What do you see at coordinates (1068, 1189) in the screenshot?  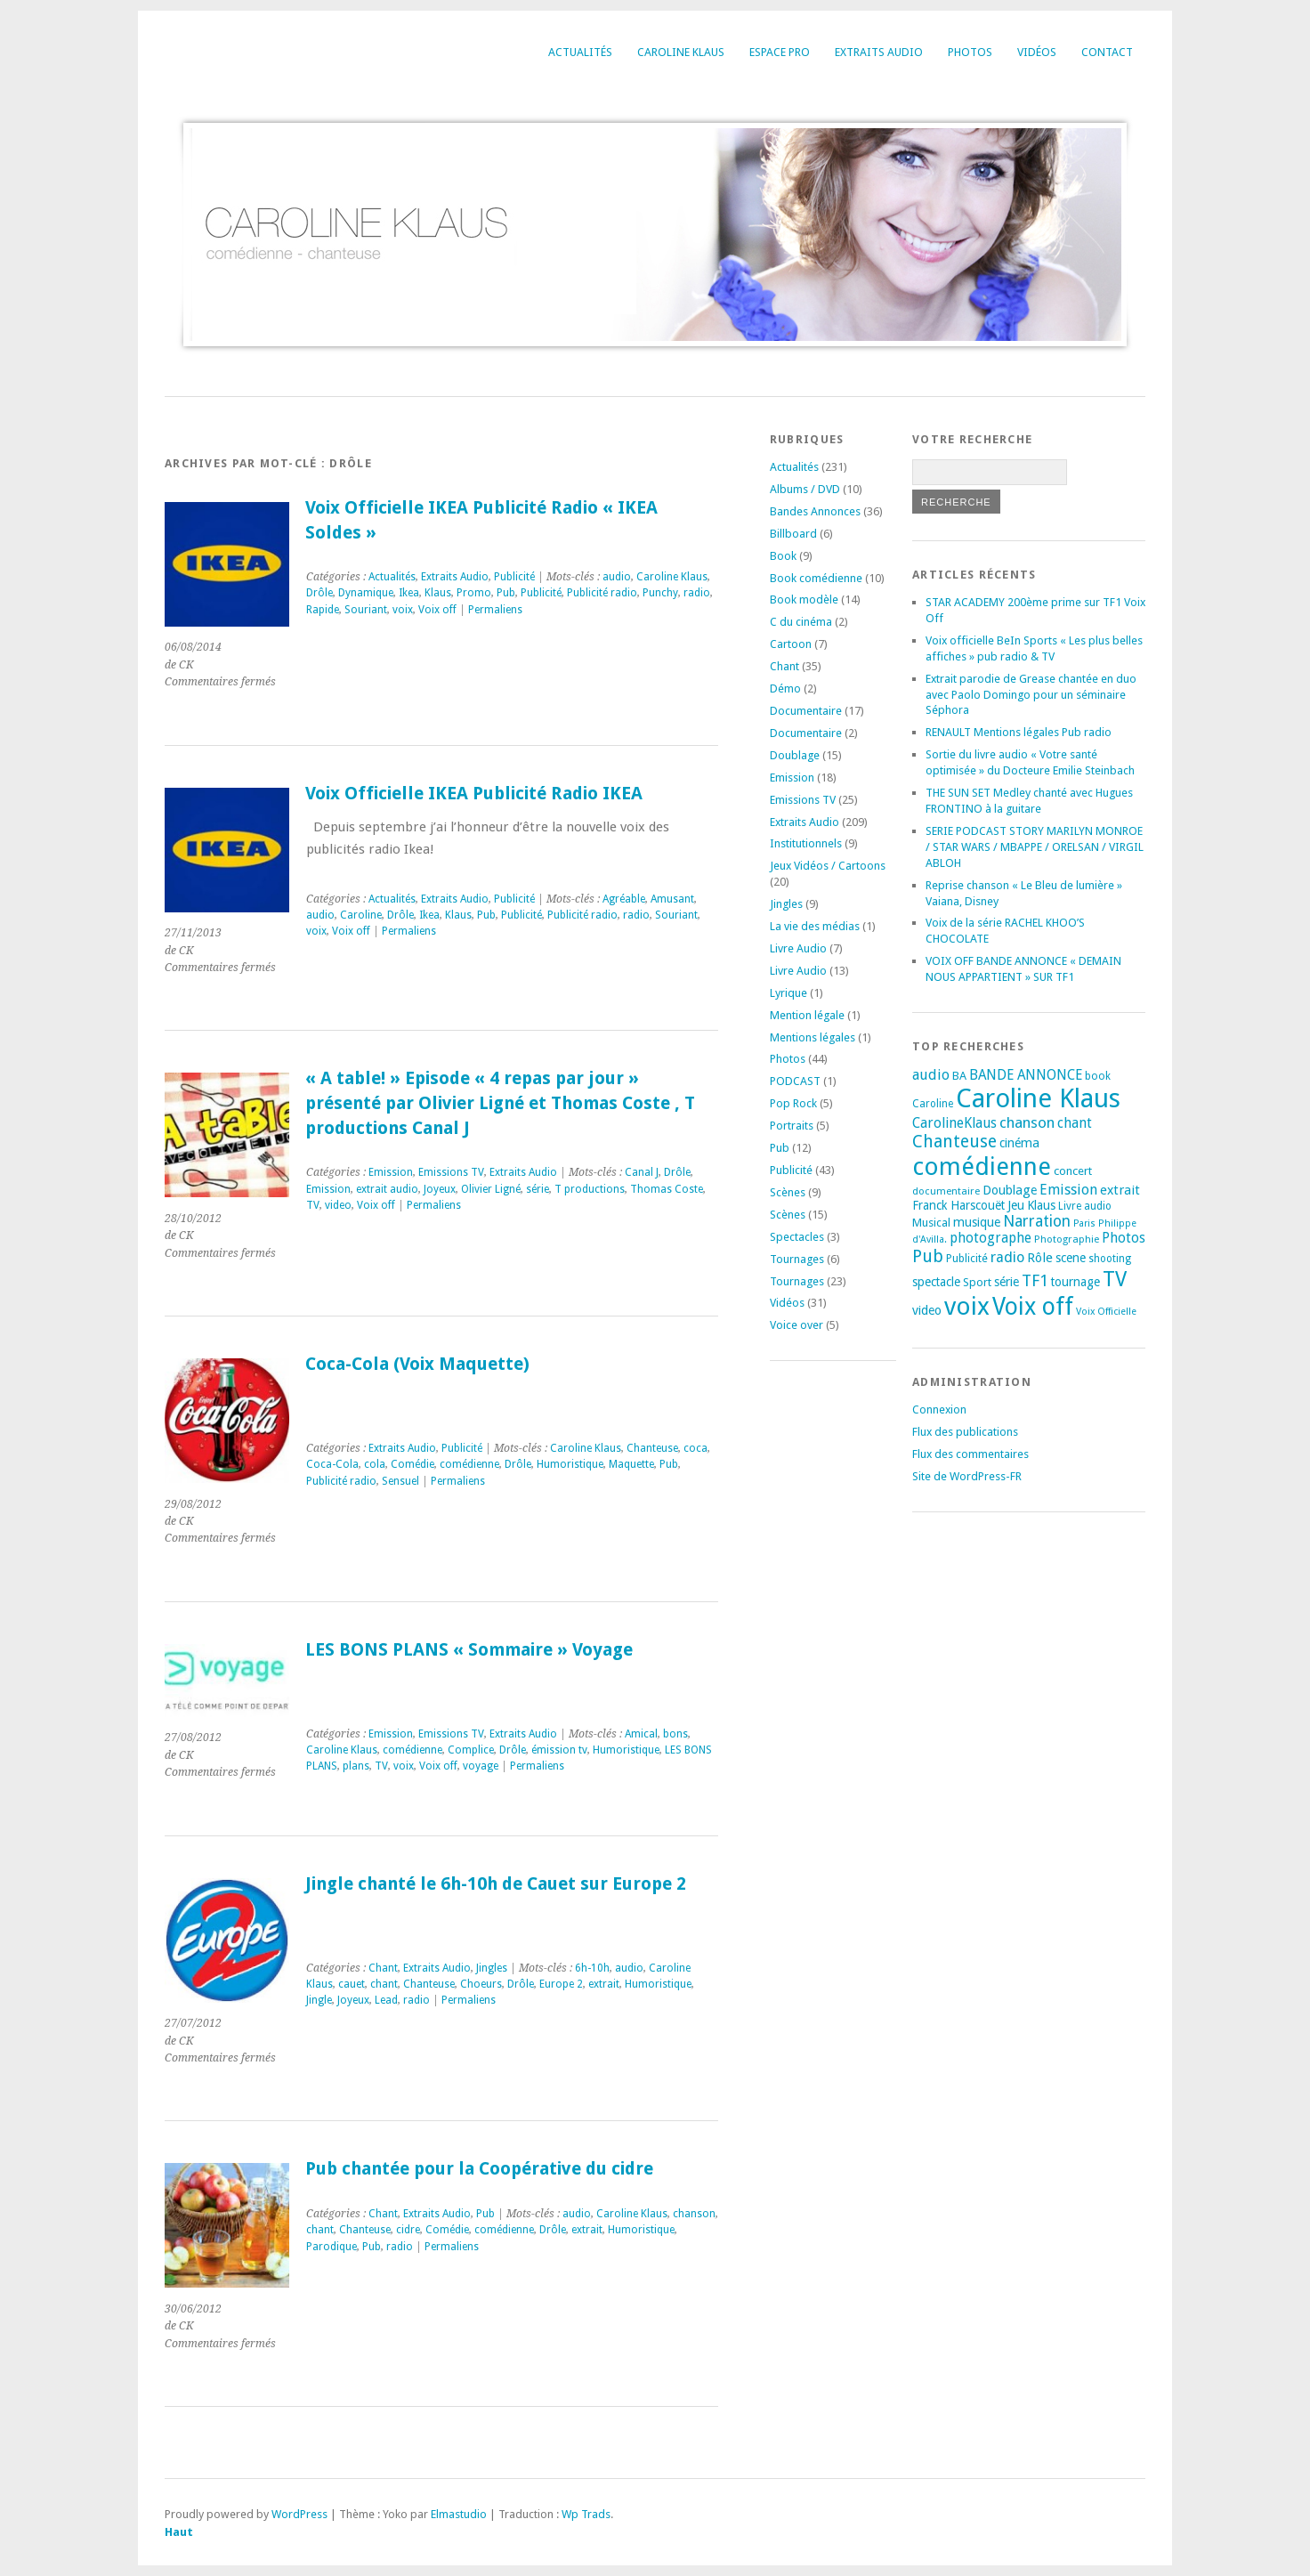 I see `Emission [Emission (32 éléments)]` at bounding box center [1068, 1189].